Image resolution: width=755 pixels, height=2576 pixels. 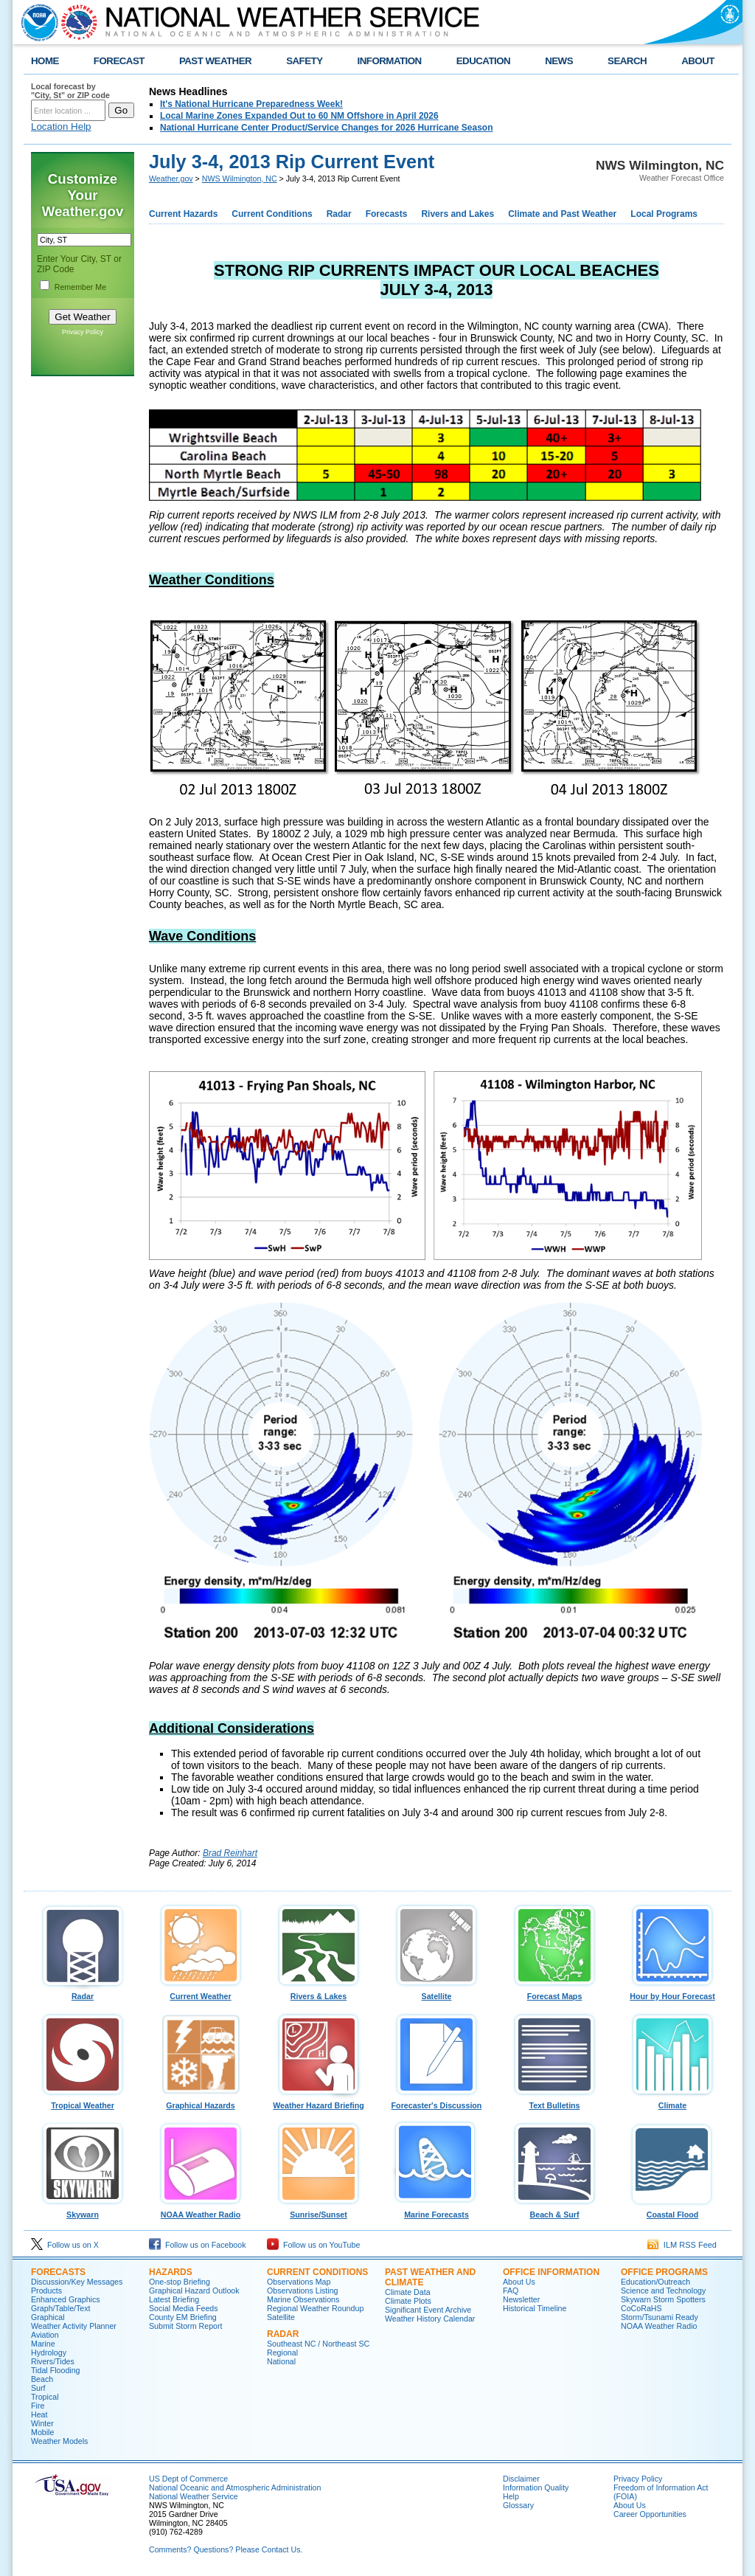 I want to click on Marine, so click(x=43, y=2343).